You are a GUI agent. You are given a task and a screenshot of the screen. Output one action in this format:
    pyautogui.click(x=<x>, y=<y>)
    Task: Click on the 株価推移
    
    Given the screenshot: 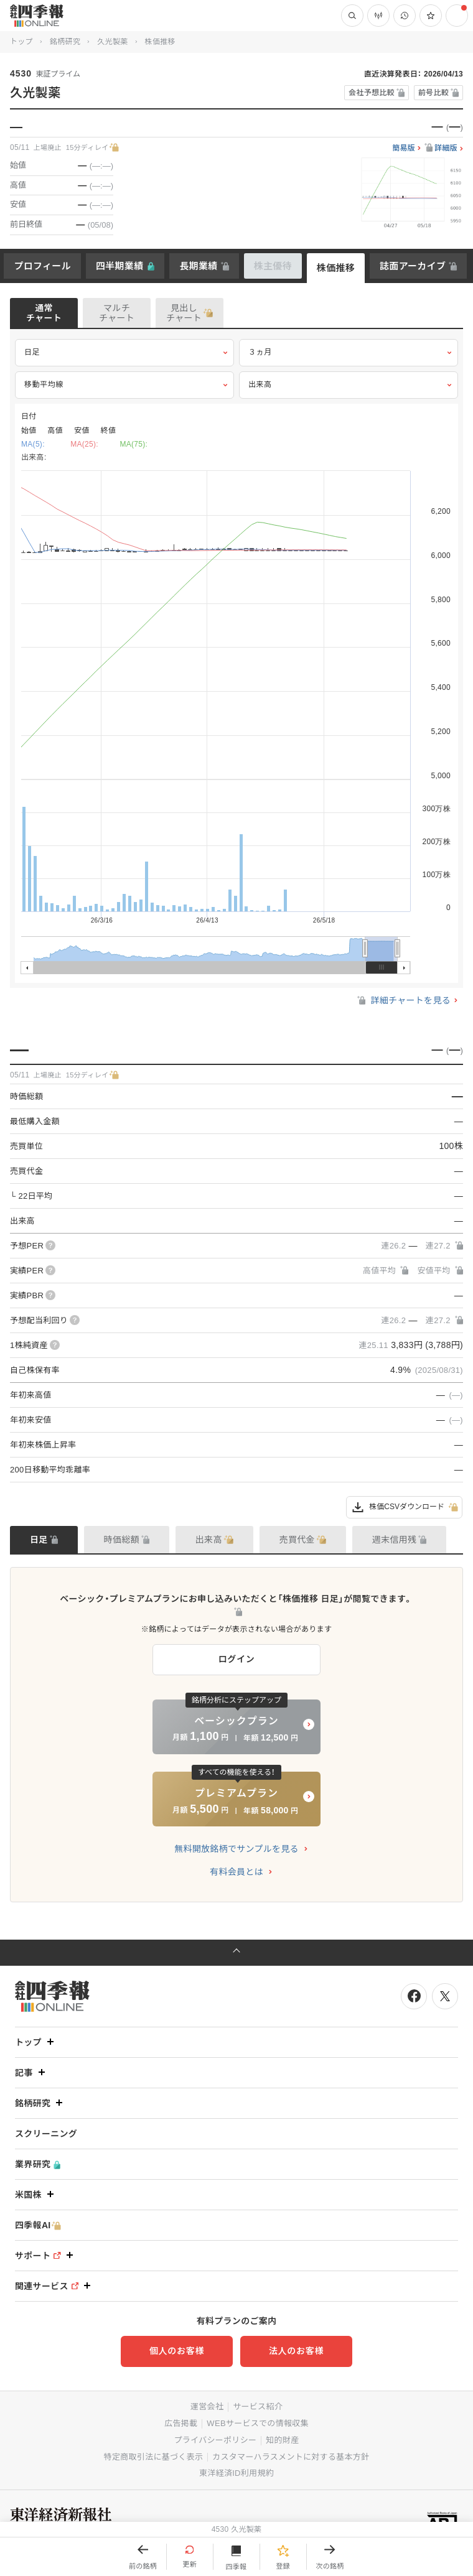 What is the action you would take?
    pyautogui.click(x=336, y=268)
    